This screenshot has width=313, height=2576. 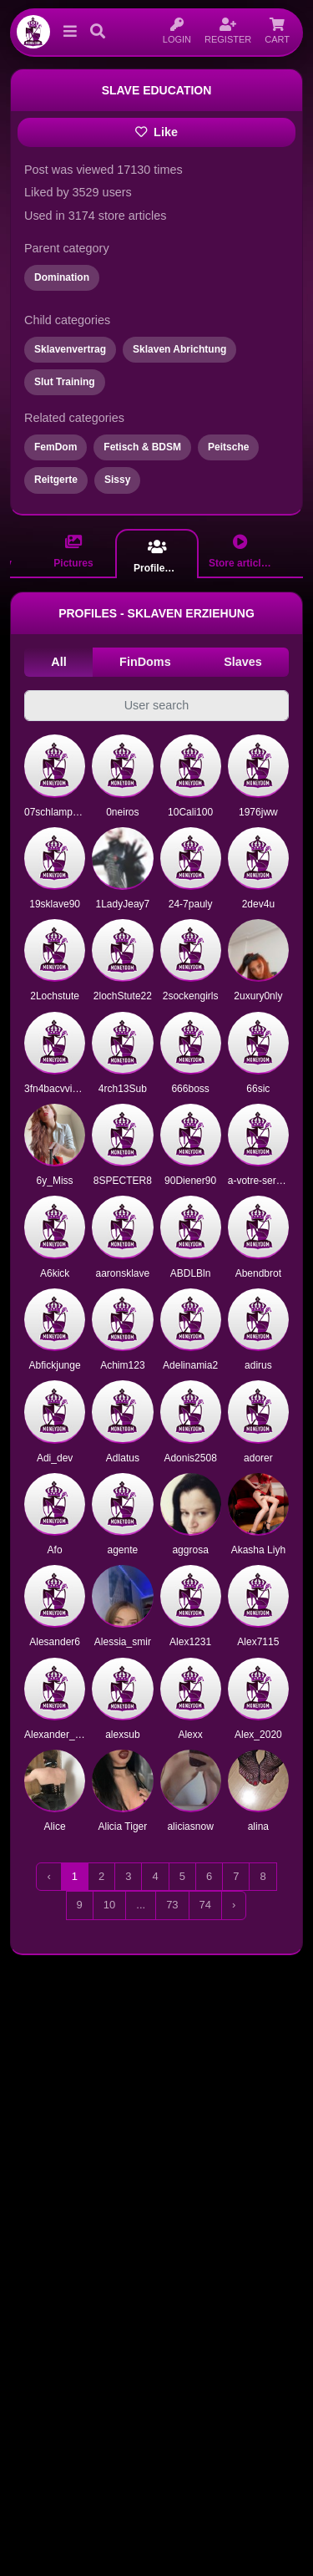 I want to click on Abendbrot, so click(x=258, y=1273).